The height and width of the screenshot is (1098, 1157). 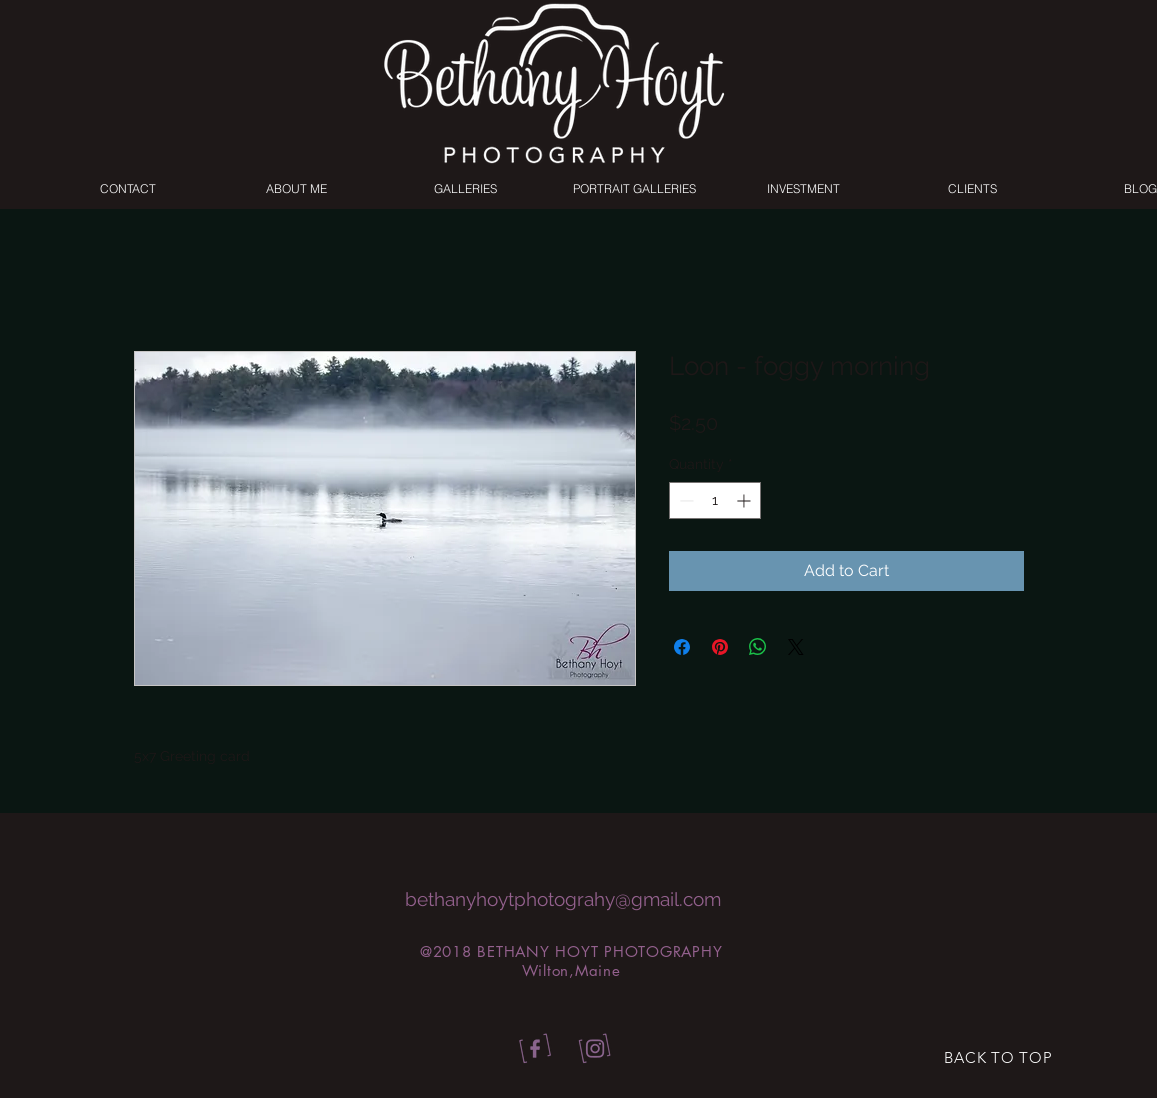 I want to click on [bhp_facebook], so click(x=532, y=1050).